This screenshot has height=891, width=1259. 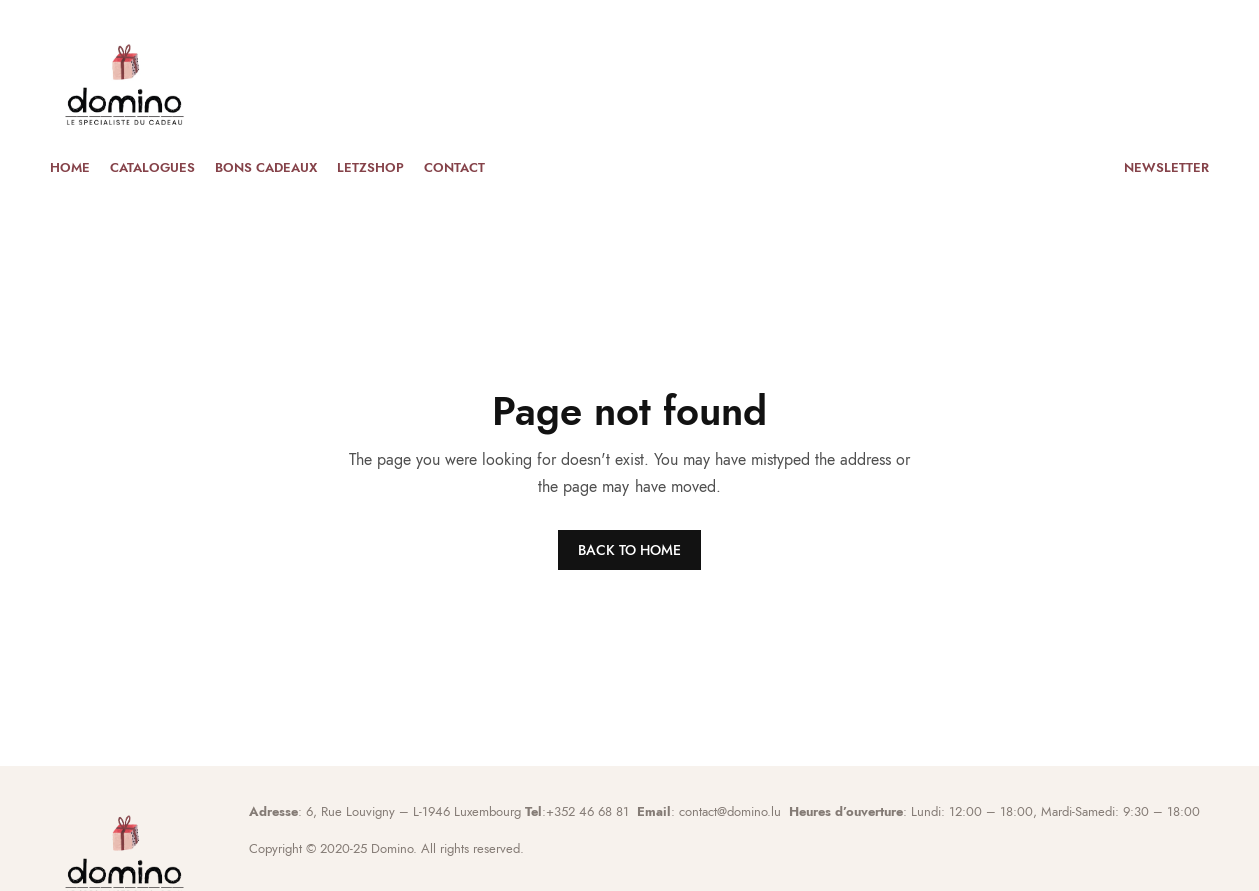 What do you see at coordinates (454, 167) in the screenshot?
I see `Contact` at bounding box center [454, 167].